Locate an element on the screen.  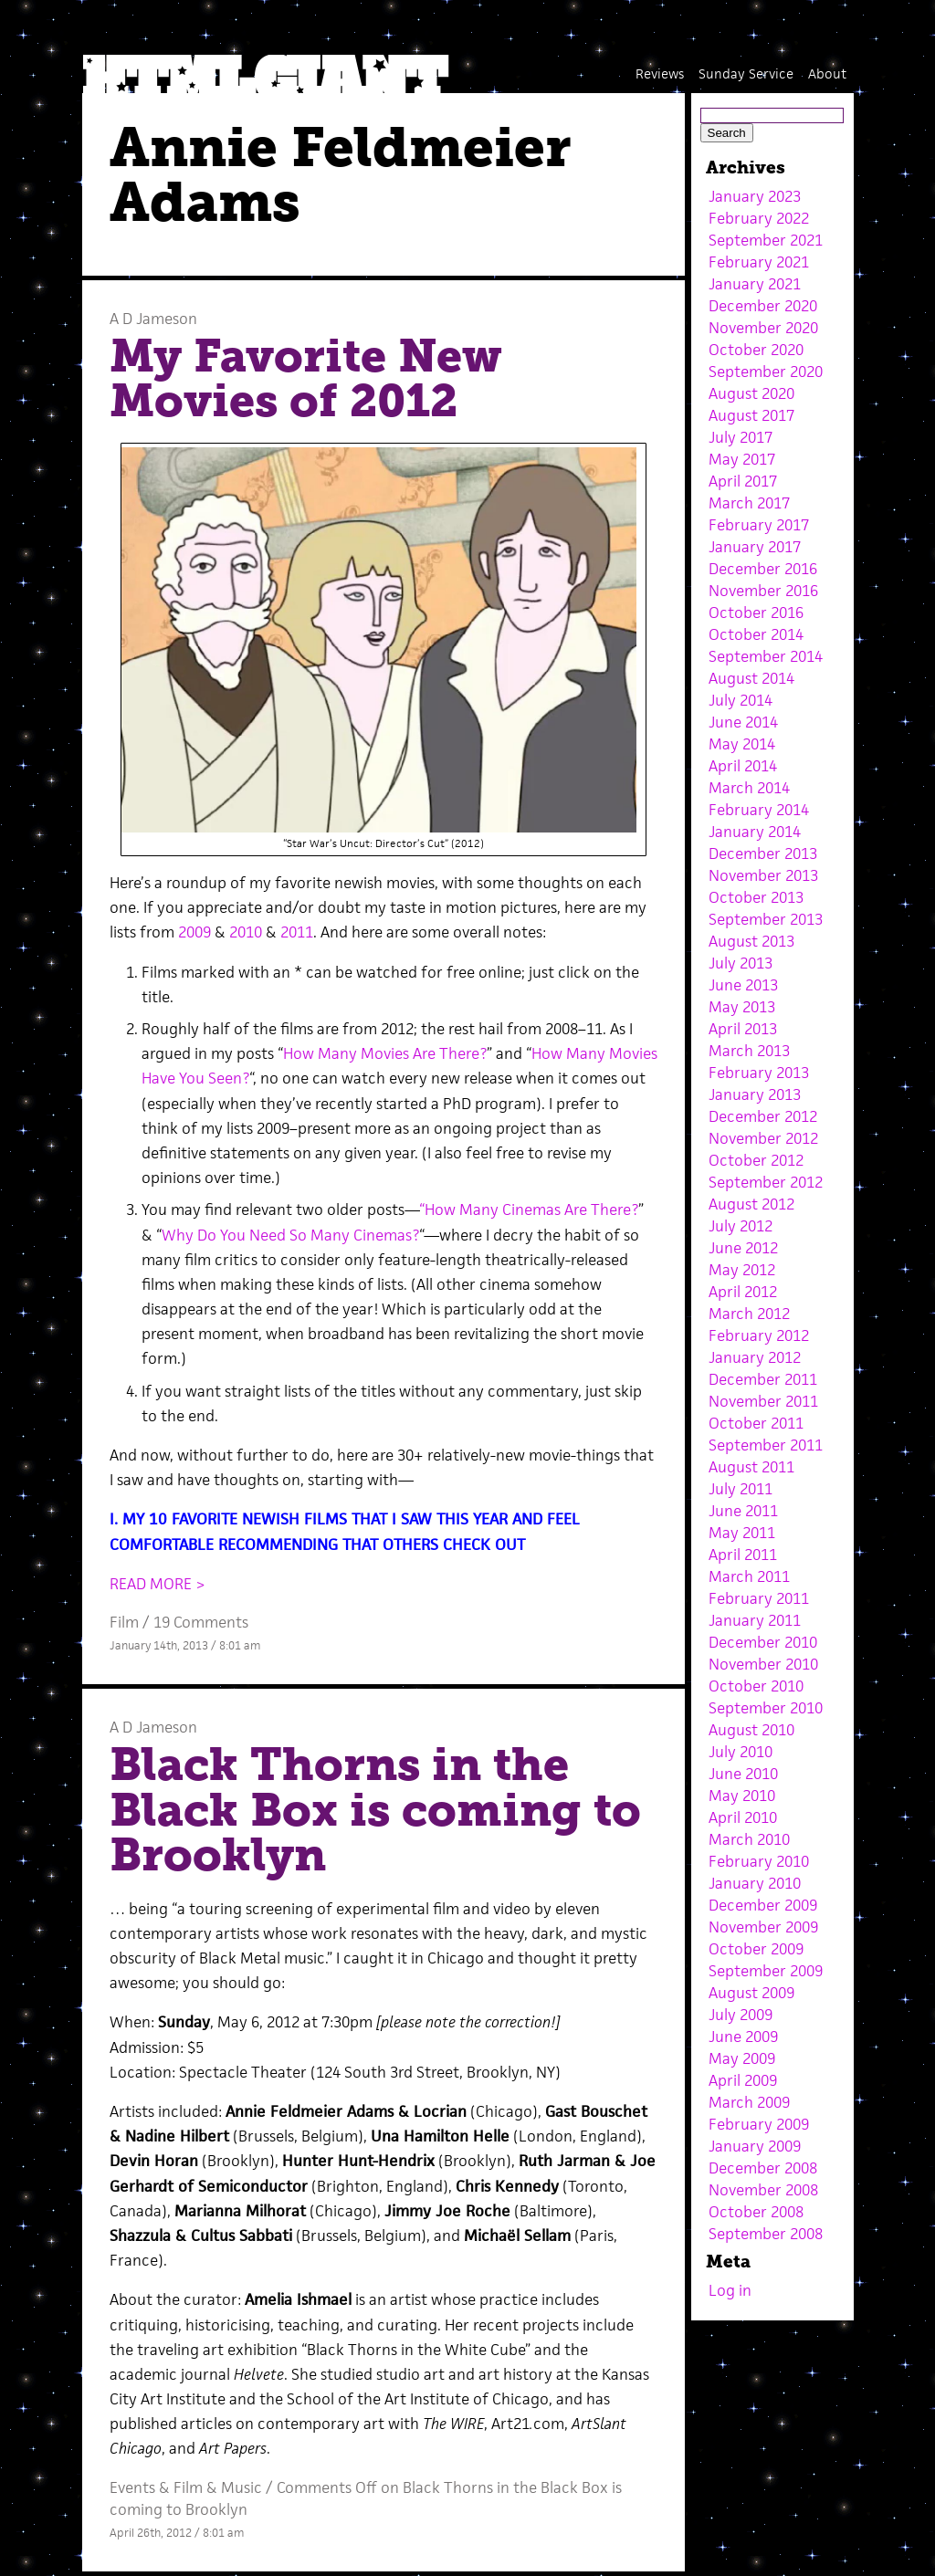
October 2012 is located at coordinates (756, 1160).